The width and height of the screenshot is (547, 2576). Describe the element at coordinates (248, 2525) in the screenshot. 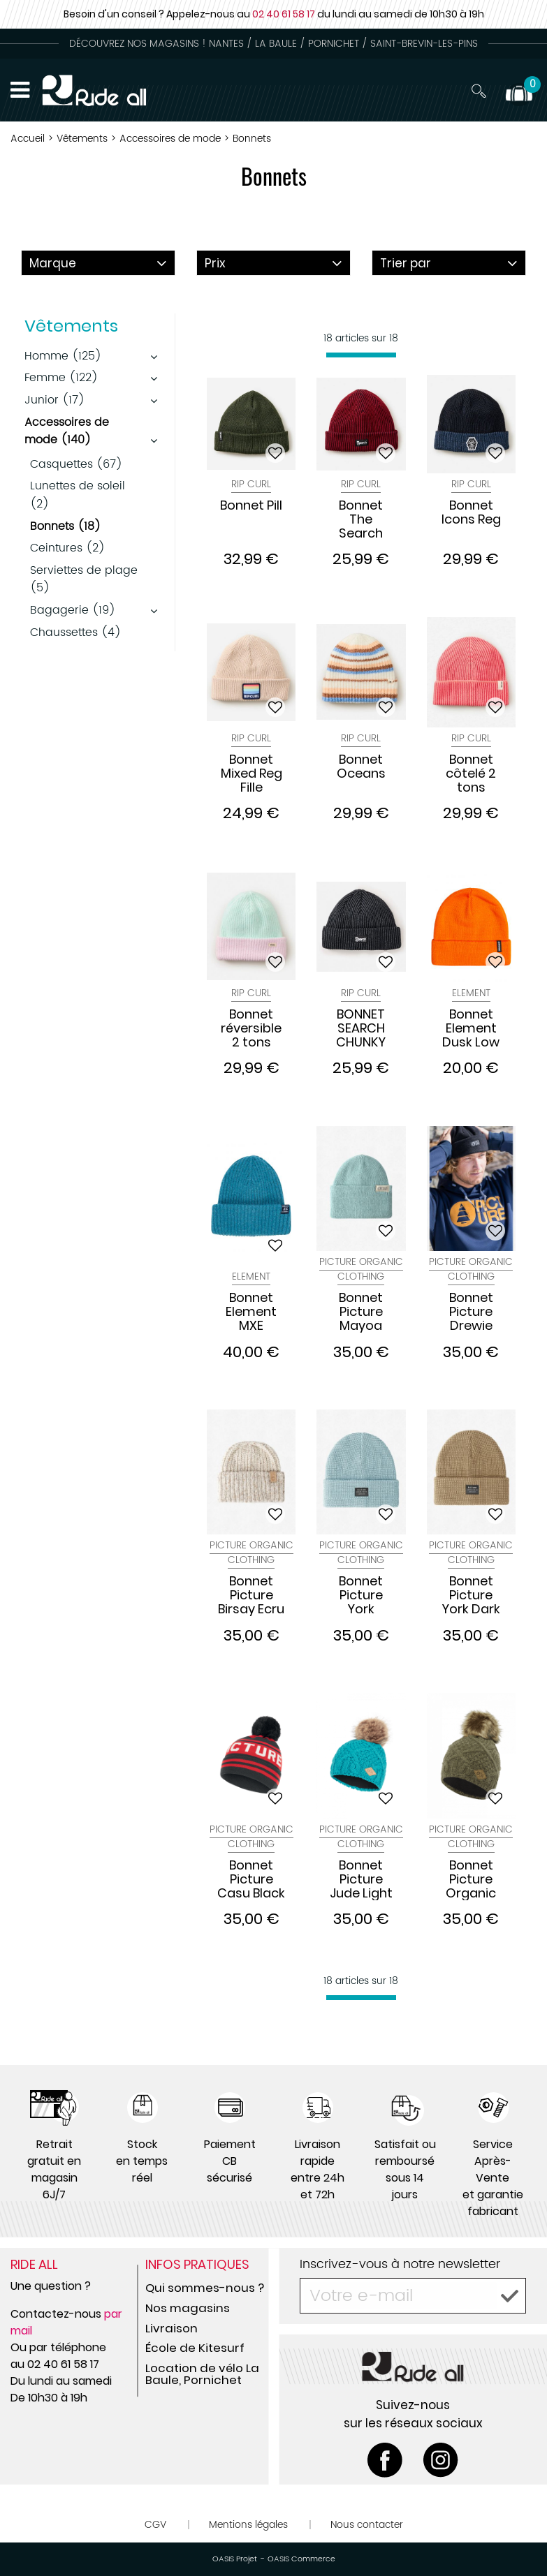

I see `Mentions légales` at that location.